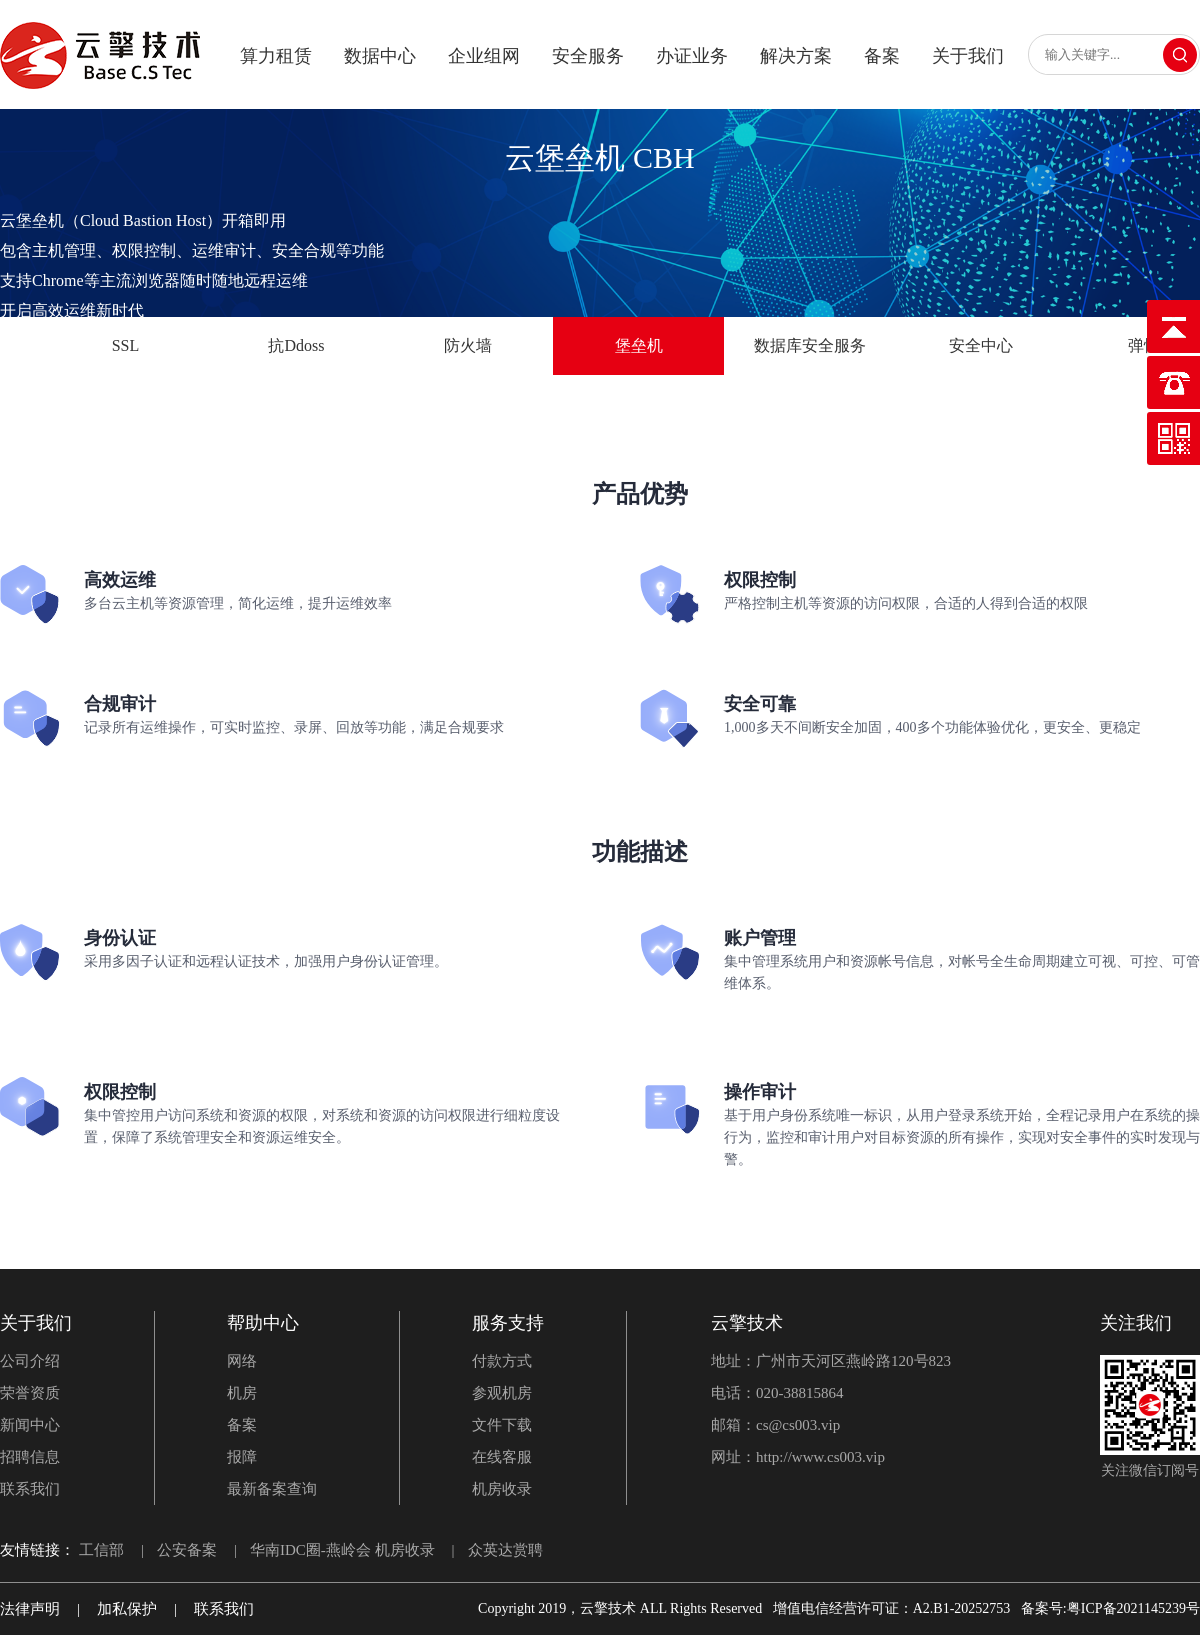 Image resolution: width=1200 pixels, height=1635 pixels. I want to click on 文件下载, so click(502, 1425).